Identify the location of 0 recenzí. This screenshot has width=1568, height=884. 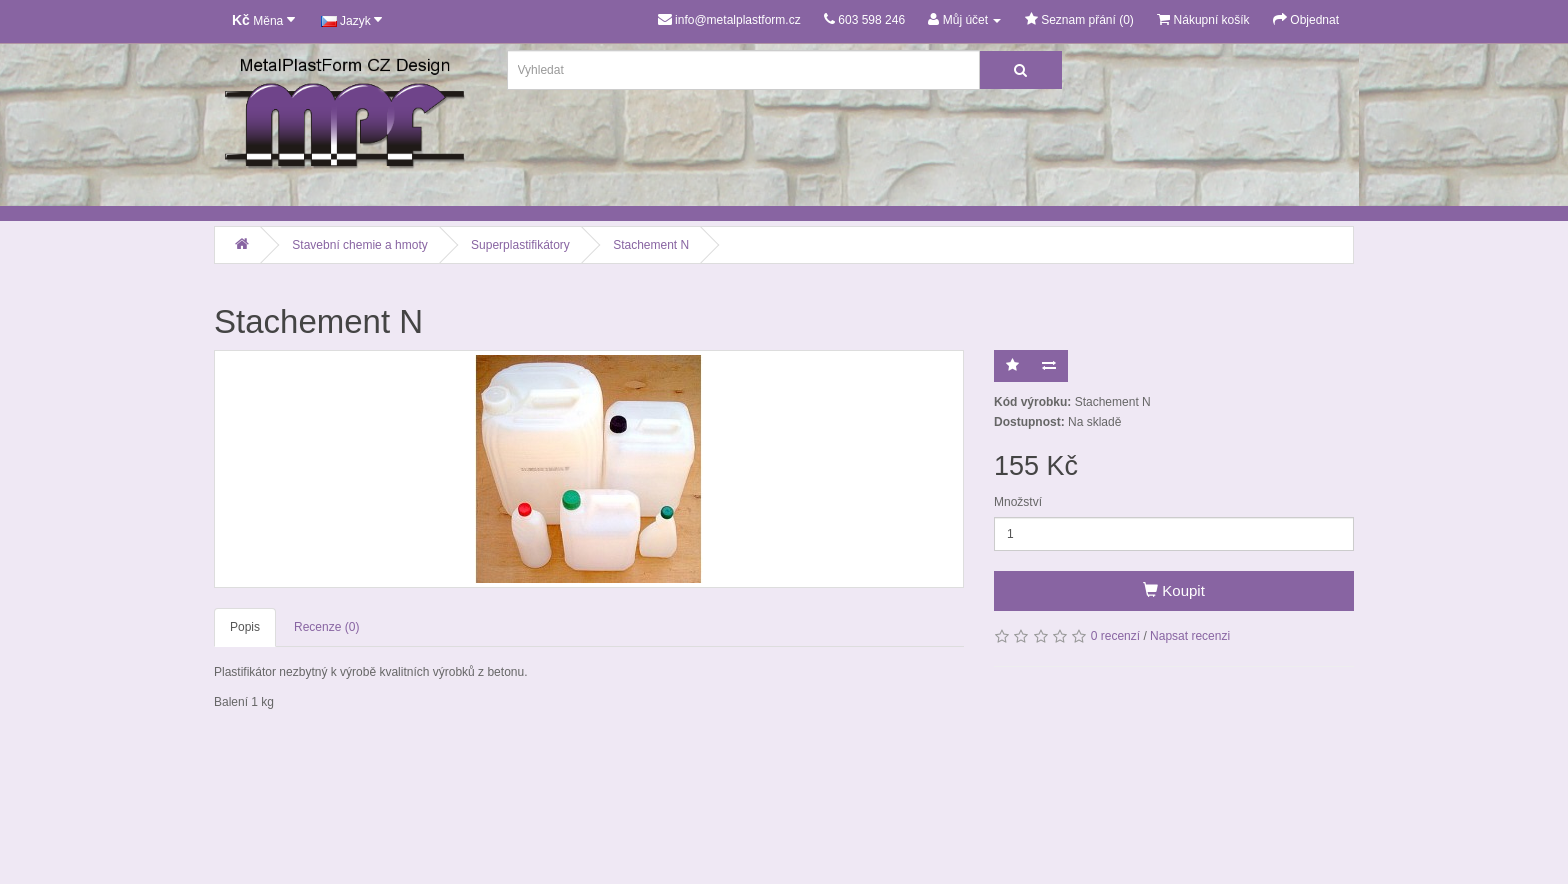
(1115, 636).